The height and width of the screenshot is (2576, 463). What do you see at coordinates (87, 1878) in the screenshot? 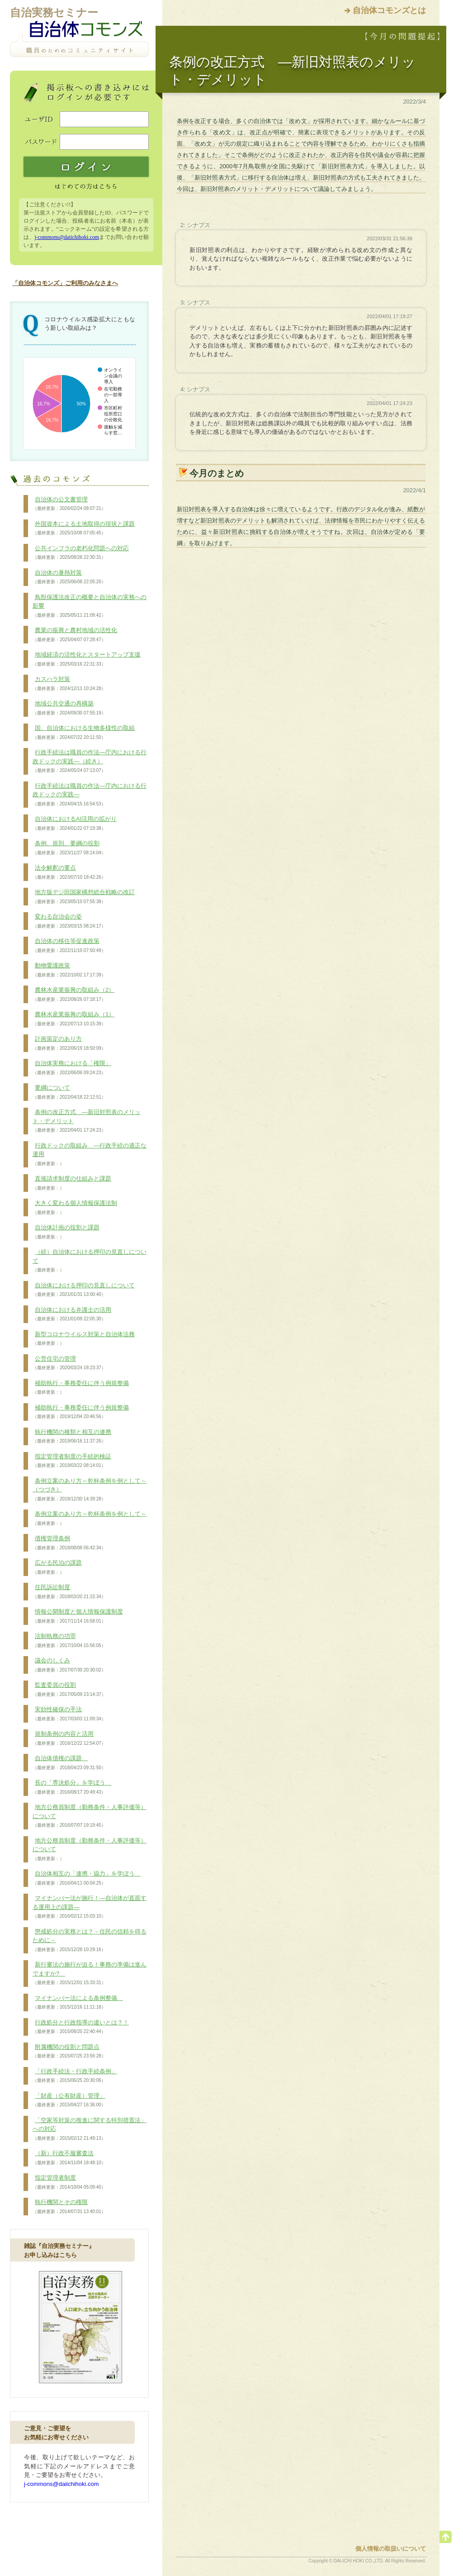
I see `自治体相互の「連携・協力」を学ぼう` at bounding box center [87, 1878].